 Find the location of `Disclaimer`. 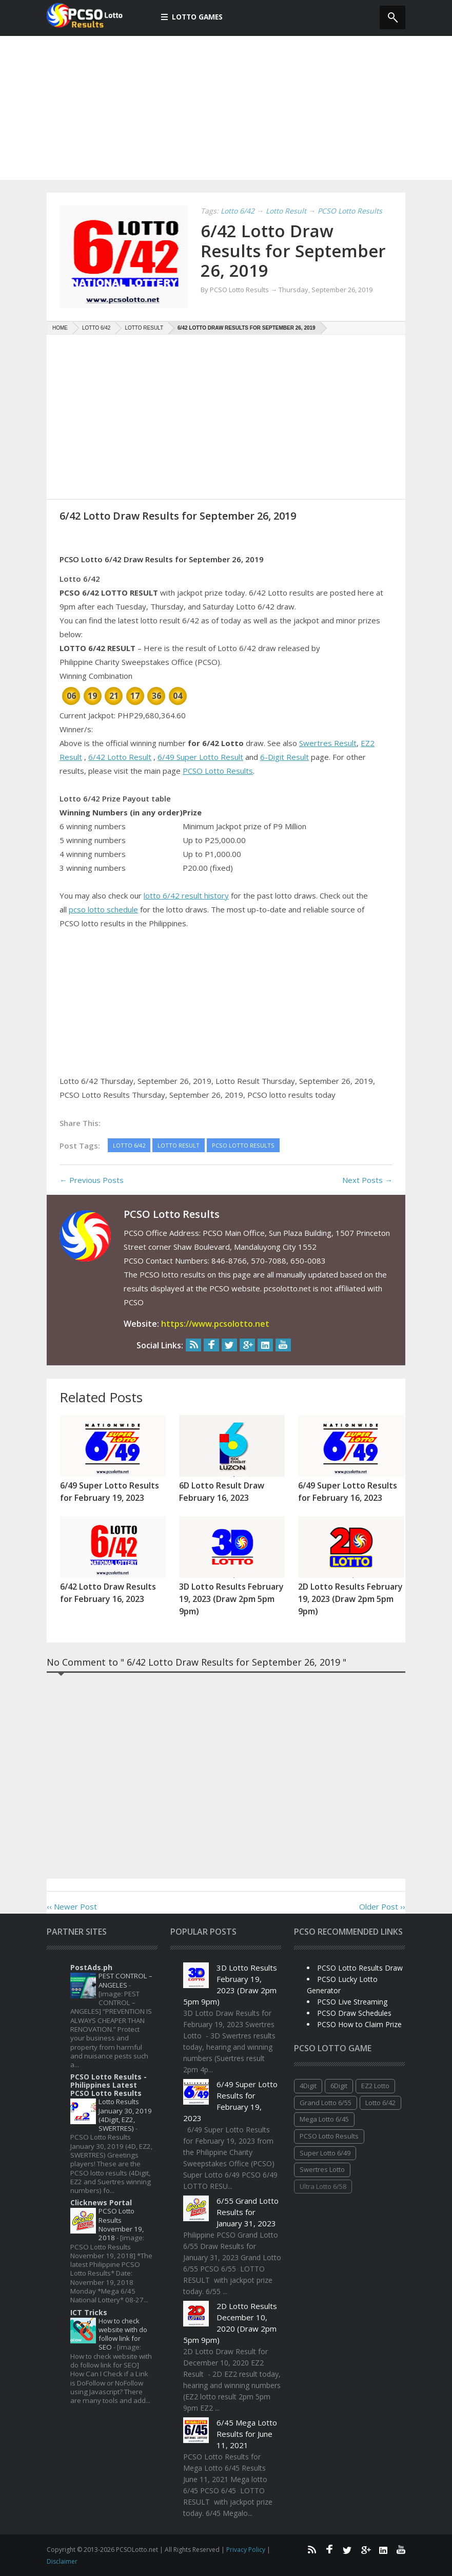

Disclaimer is located at coordinates (62, 2561).